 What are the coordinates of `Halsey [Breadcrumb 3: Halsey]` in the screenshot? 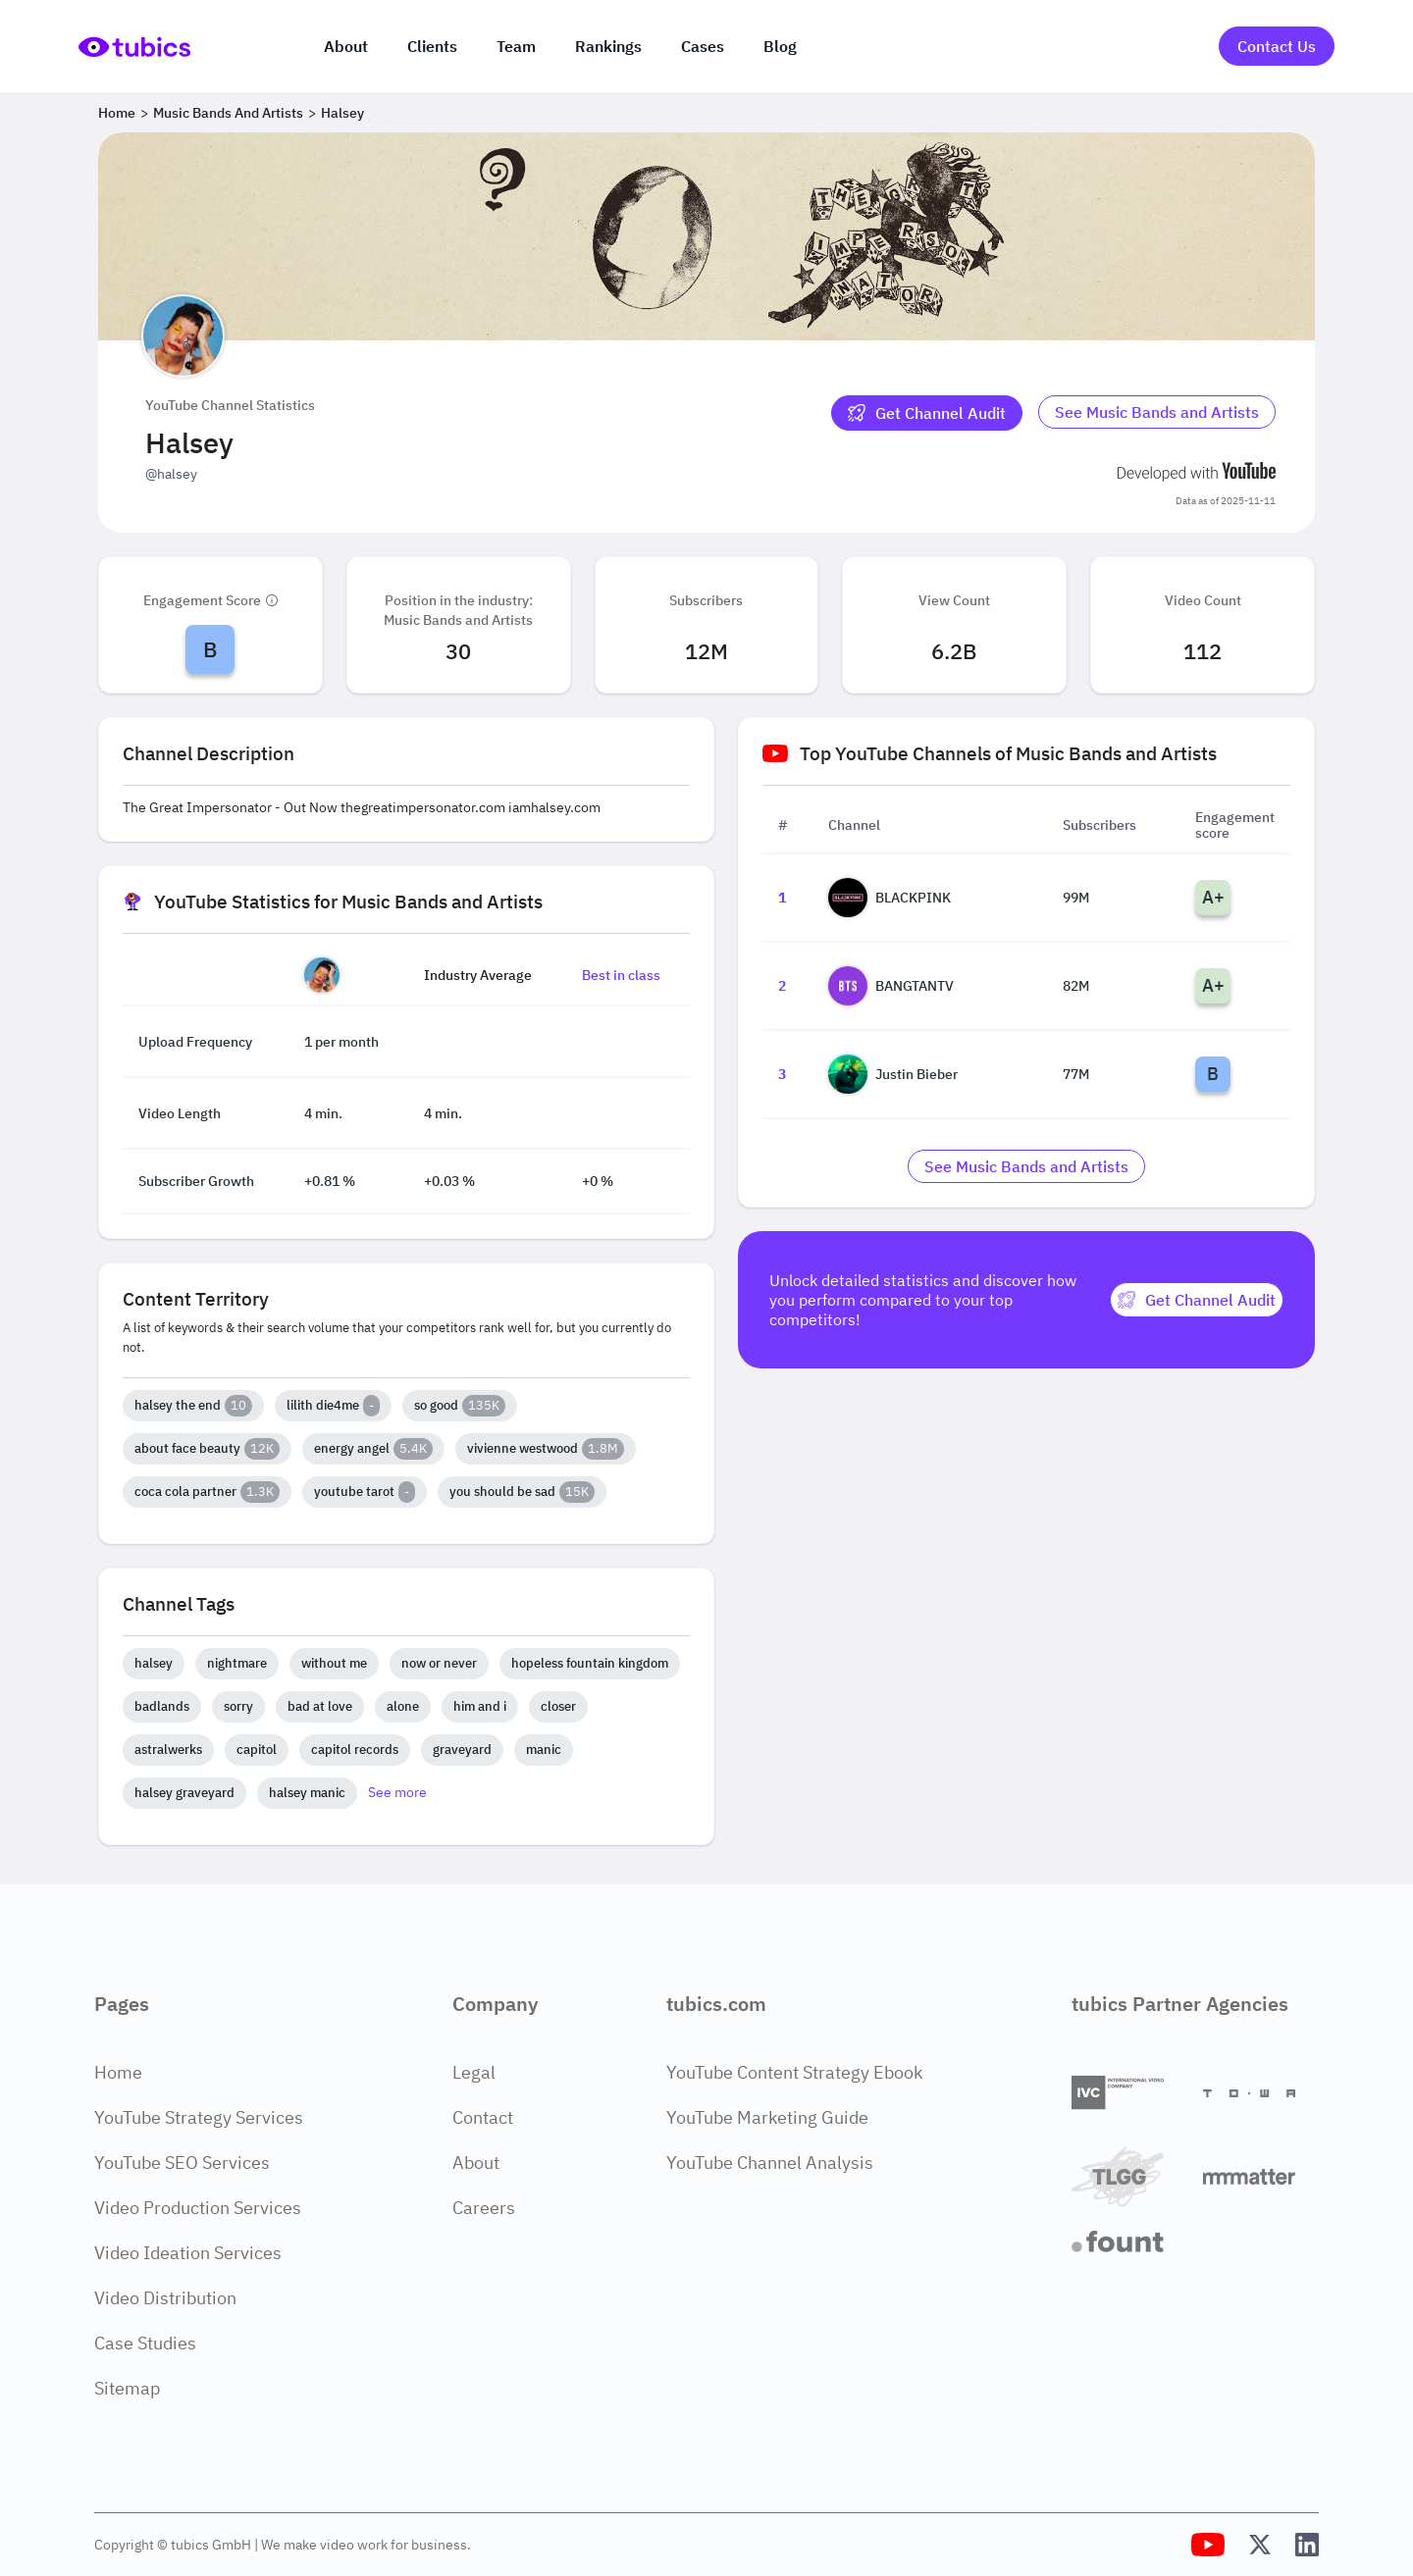 It's located at (342, 113).